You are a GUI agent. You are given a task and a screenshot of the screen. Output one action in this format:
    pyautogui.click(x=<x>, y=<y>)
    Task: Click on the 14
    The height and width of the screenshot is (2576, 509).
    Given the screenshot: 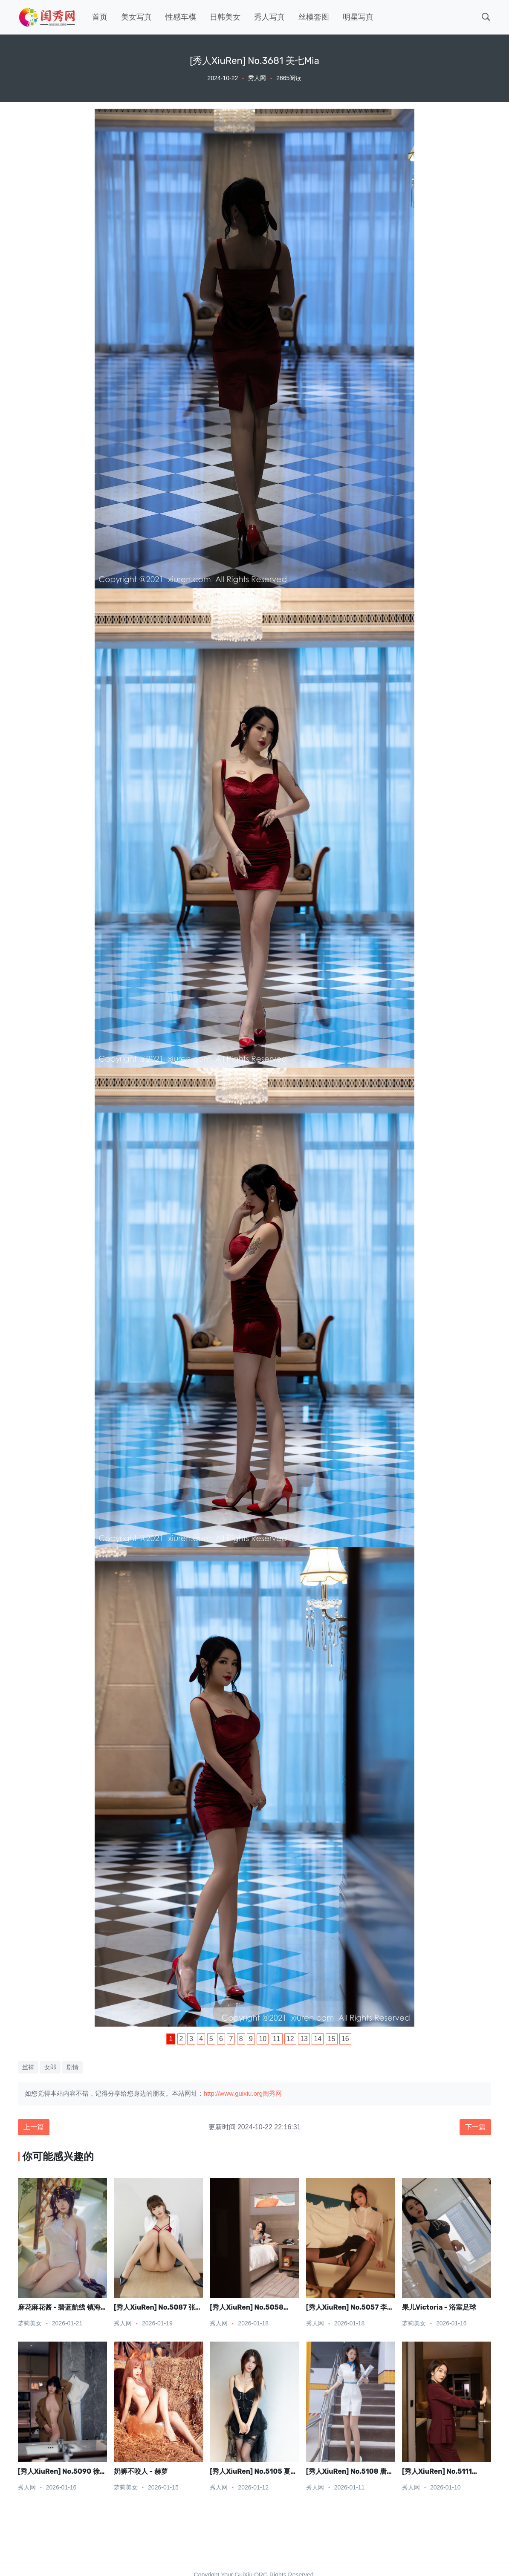 What is the action you would take?
    pyautogui.click(x=317, y=2038)
    